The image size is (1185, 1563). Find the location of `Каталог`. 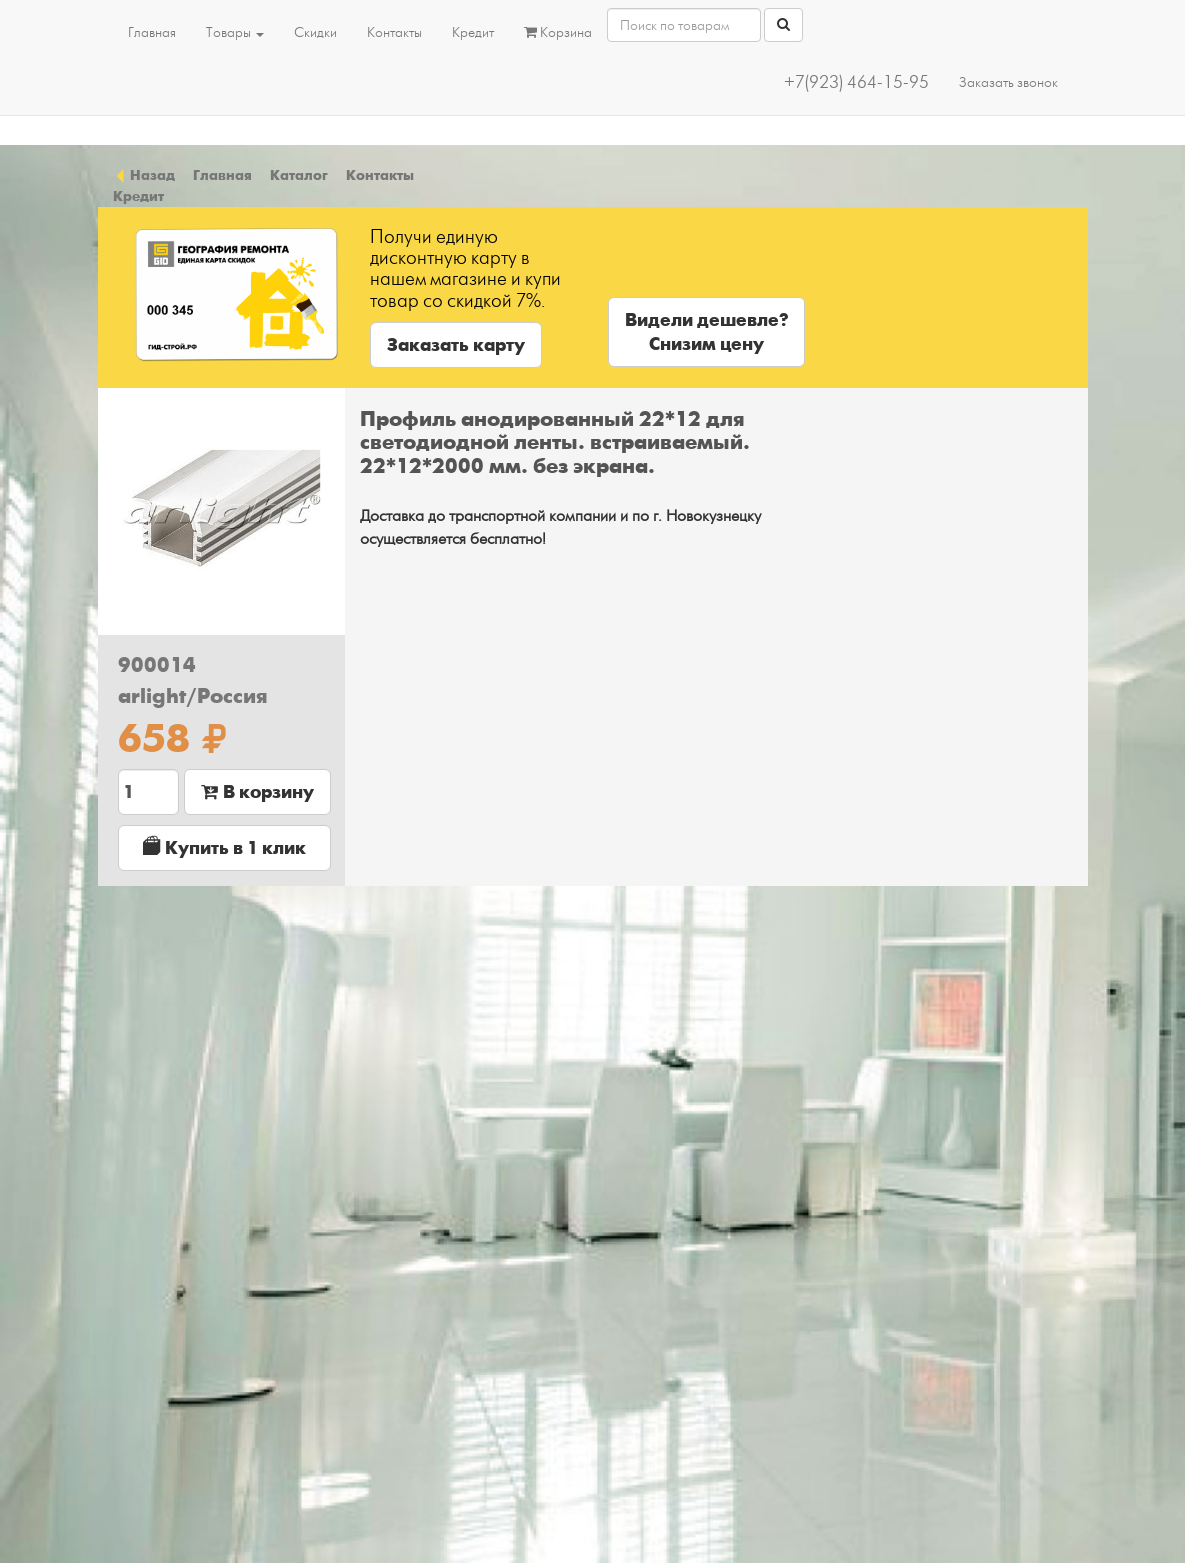

Каталог is located at coordinates (299, 175).